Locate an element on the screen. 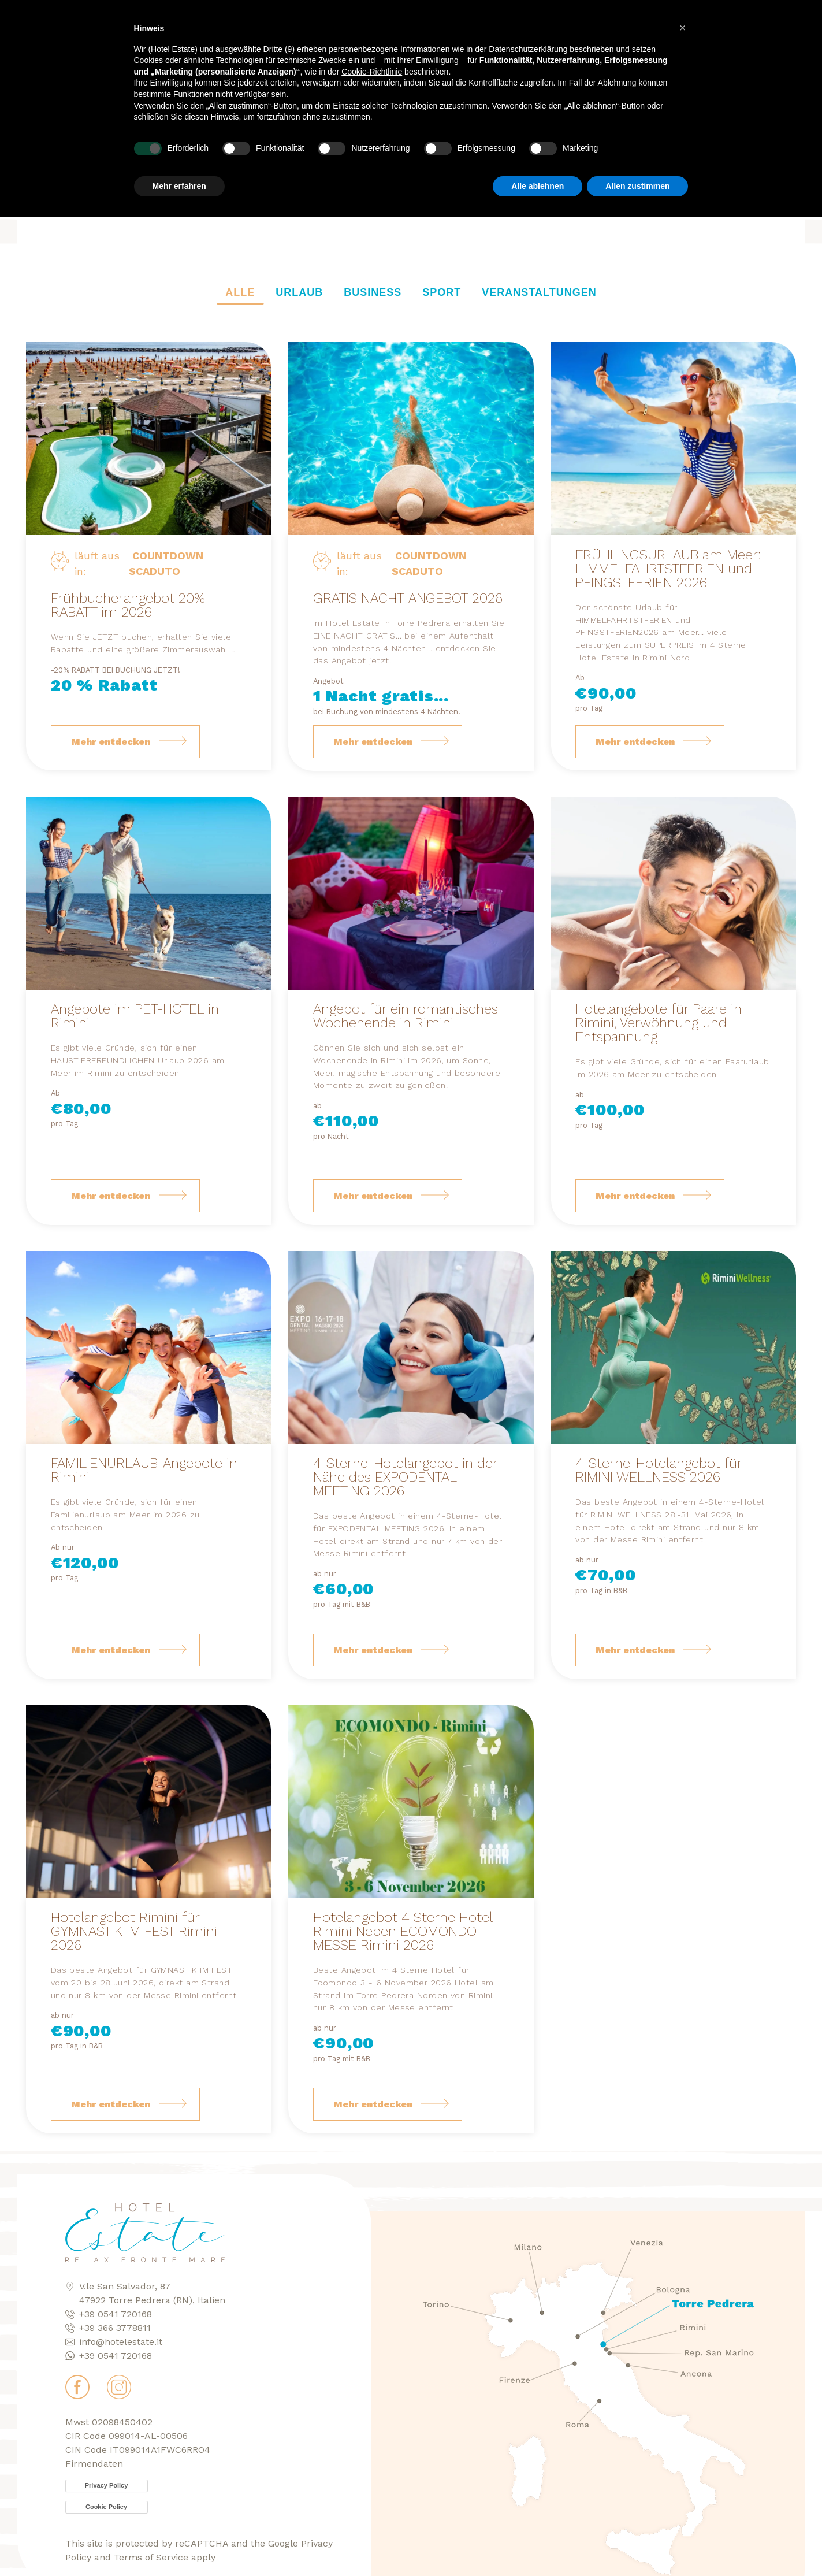 The image size is (822, 2576). Privacy Policy is located at coordinates (106, 2485).